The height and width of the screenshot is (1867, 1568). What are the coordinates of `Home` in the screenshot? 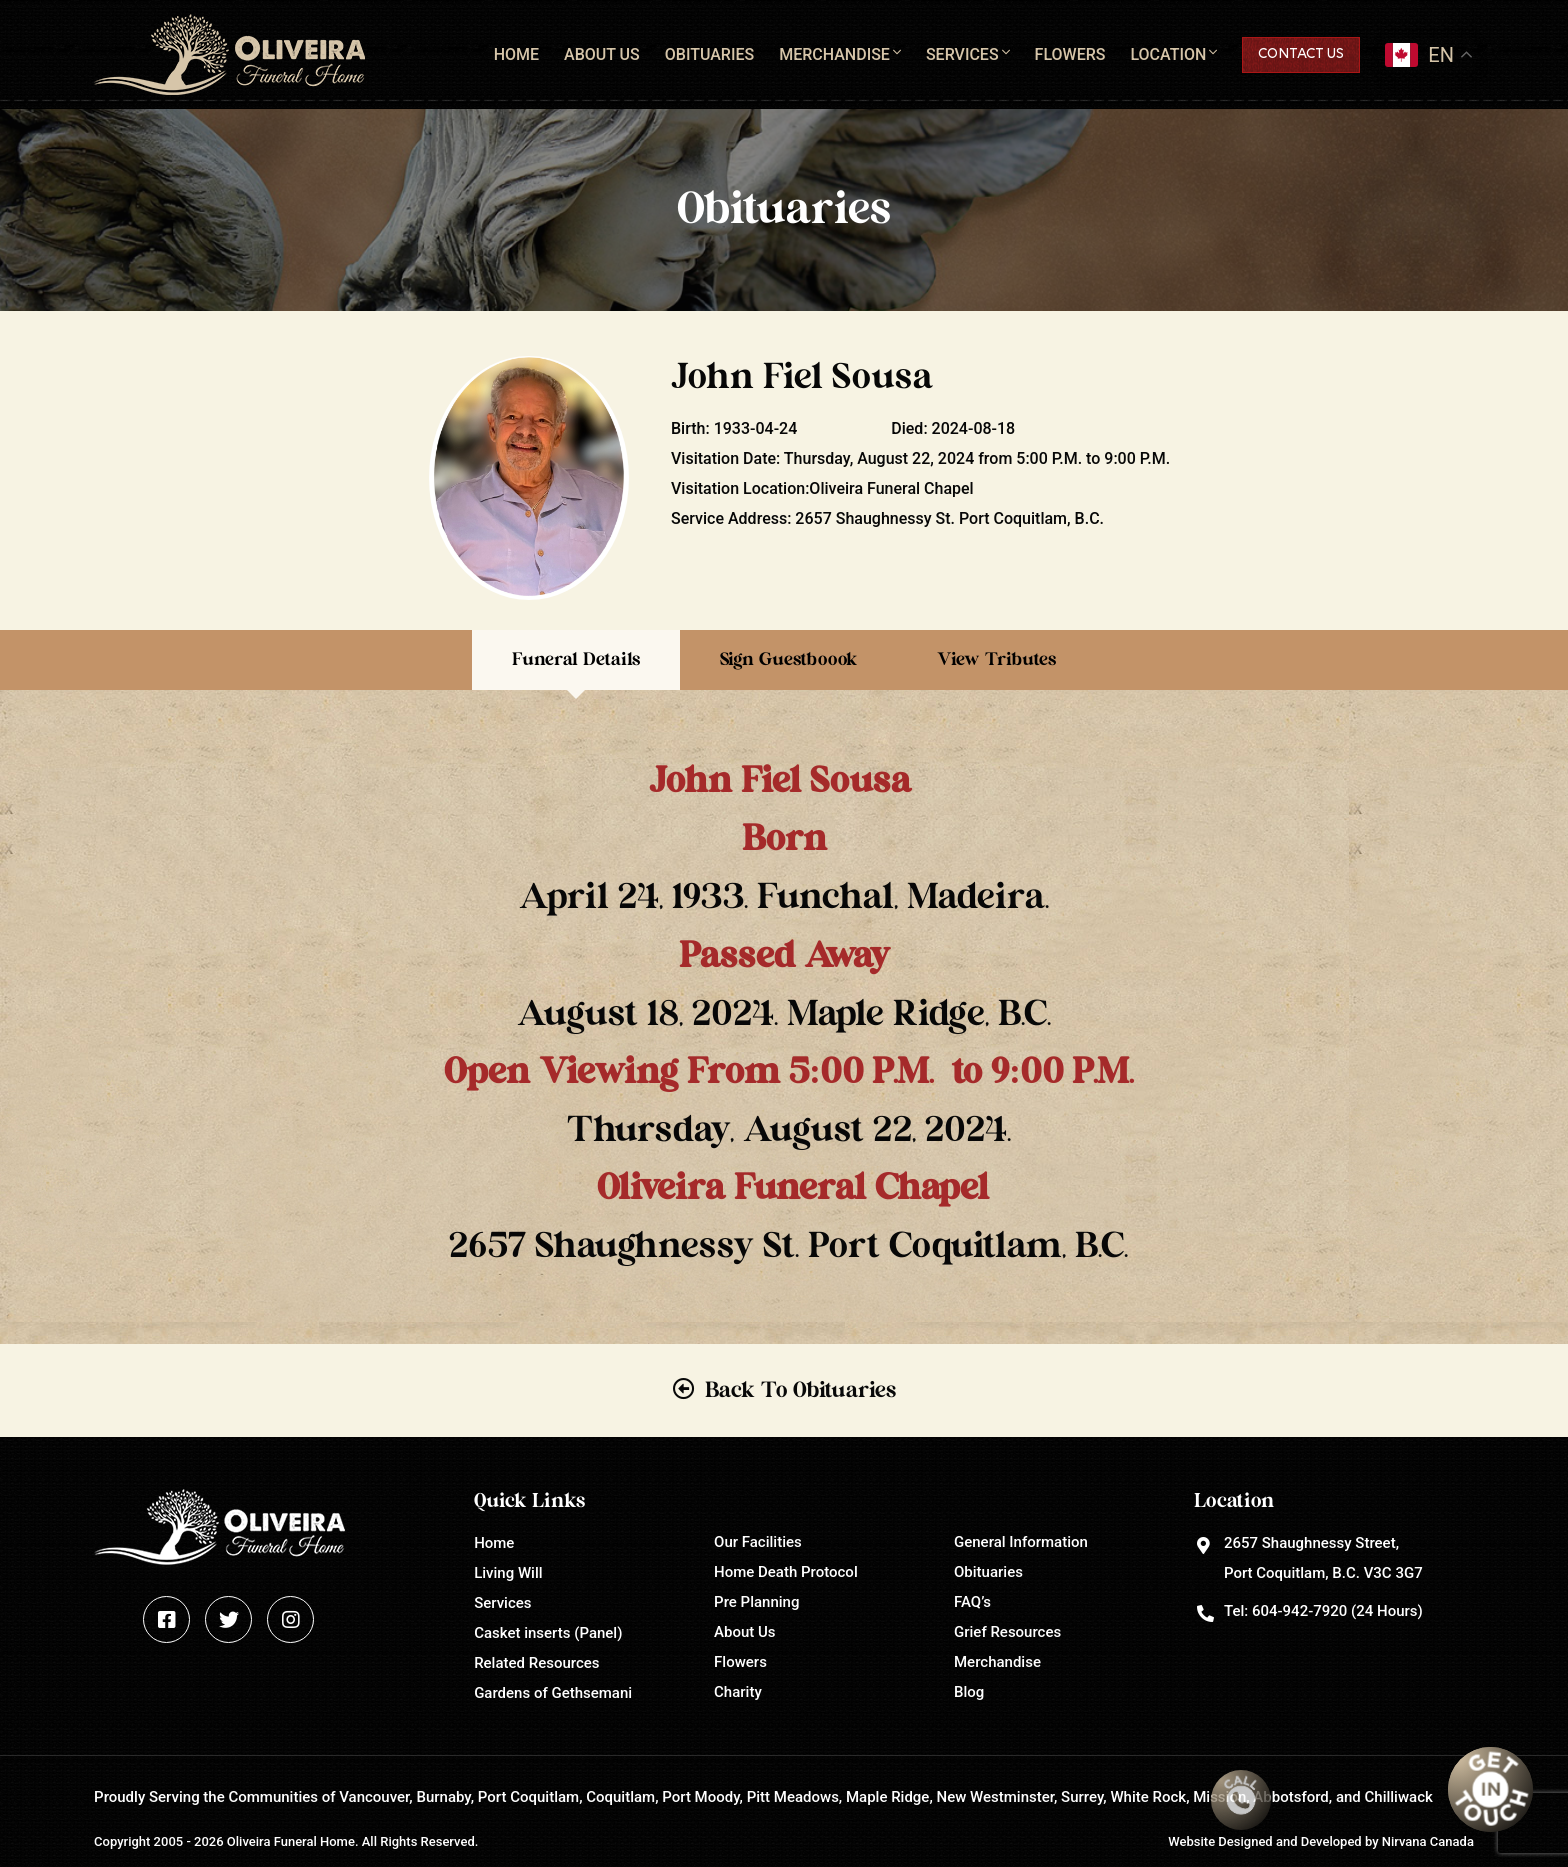 It's located at (516, 54).